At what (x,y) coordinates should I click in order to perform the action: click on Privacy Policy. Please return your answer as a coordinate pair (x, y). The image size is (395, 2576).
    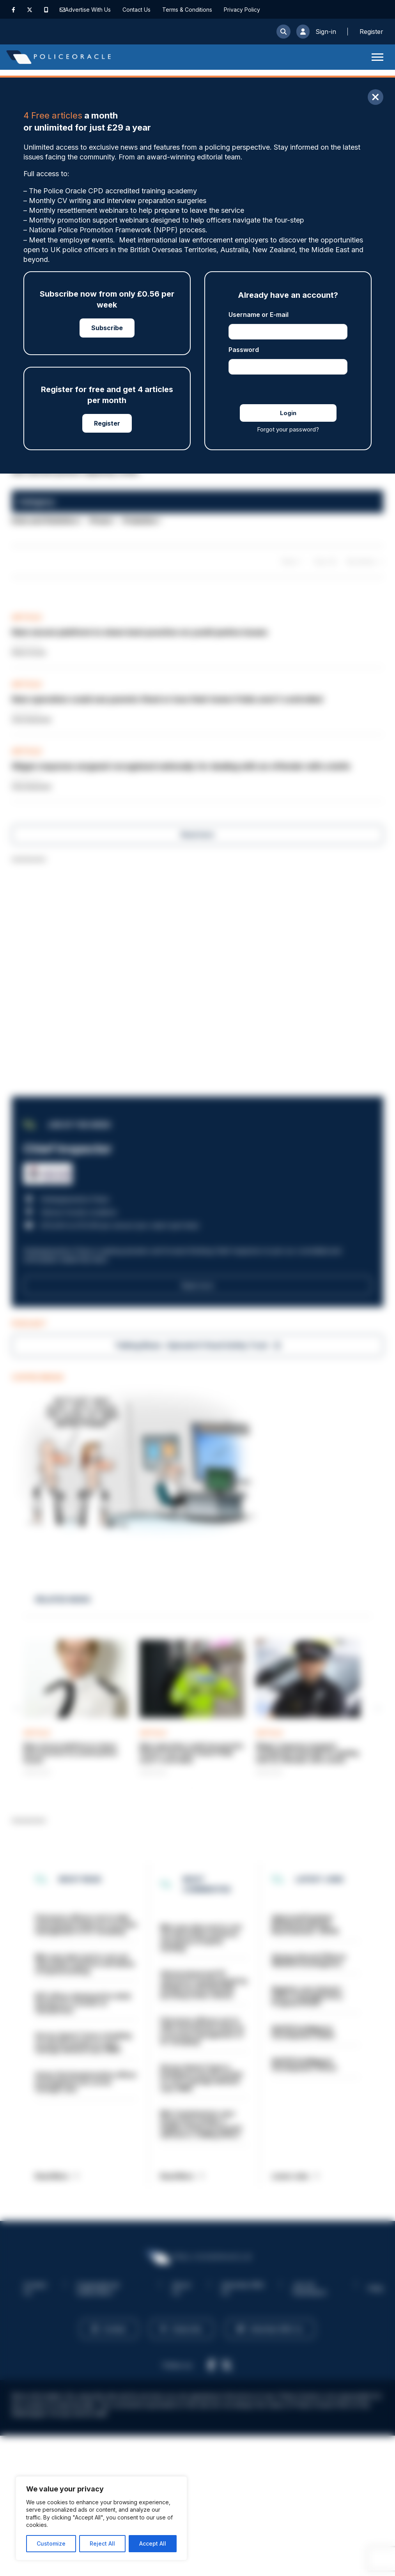
    Looking at the image, I should click on (242, 9).